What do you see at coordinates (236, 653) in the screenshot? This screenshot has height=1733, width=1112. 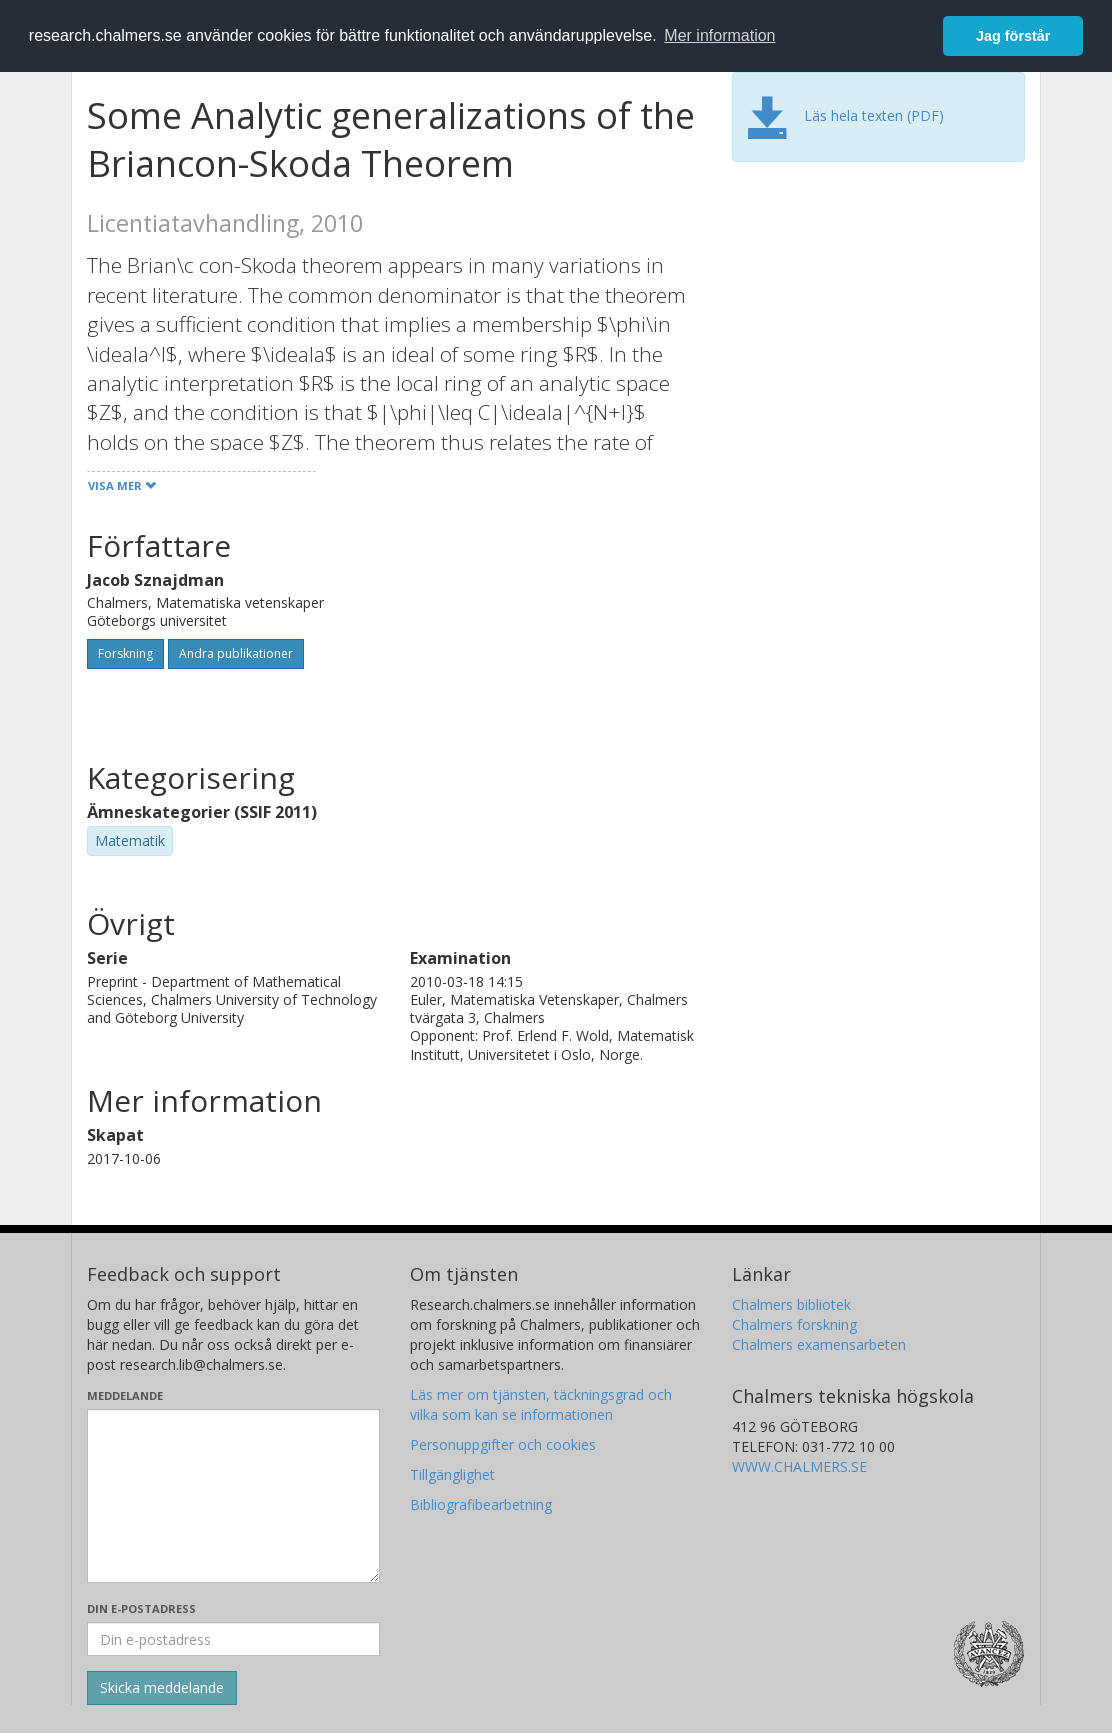 I see `Andra publikationer` at bounding box center [236, 653].